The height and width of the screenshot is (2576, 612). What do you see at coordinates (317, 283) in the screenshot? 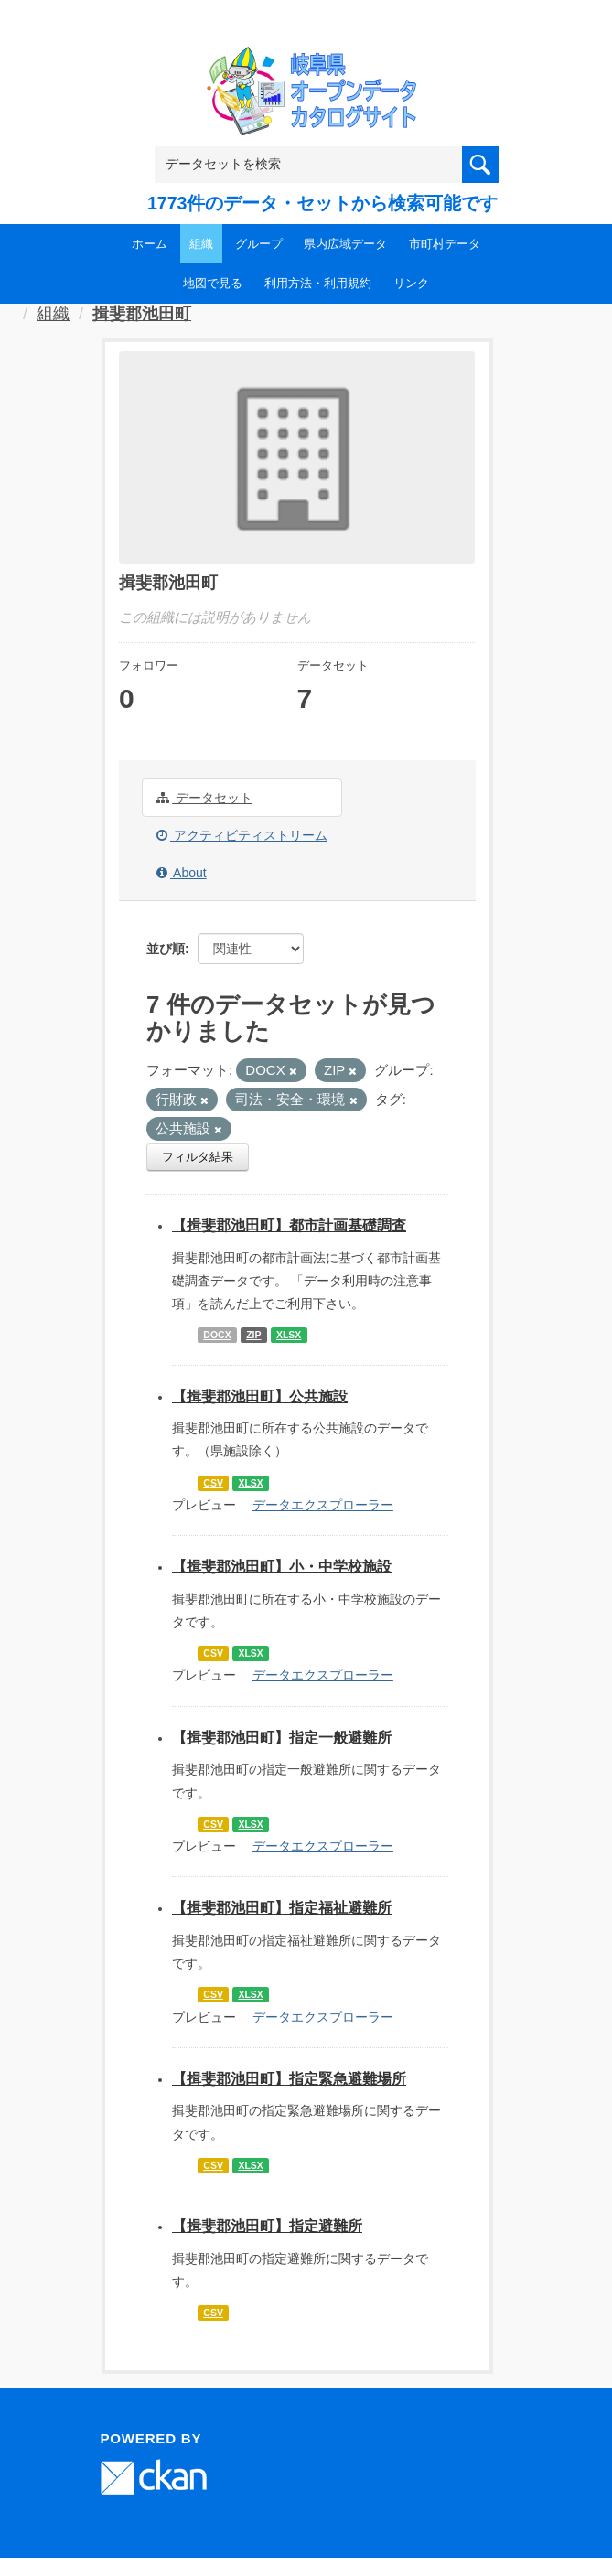
I see `利用方法・利用規約` at bounding box center [317, 283].